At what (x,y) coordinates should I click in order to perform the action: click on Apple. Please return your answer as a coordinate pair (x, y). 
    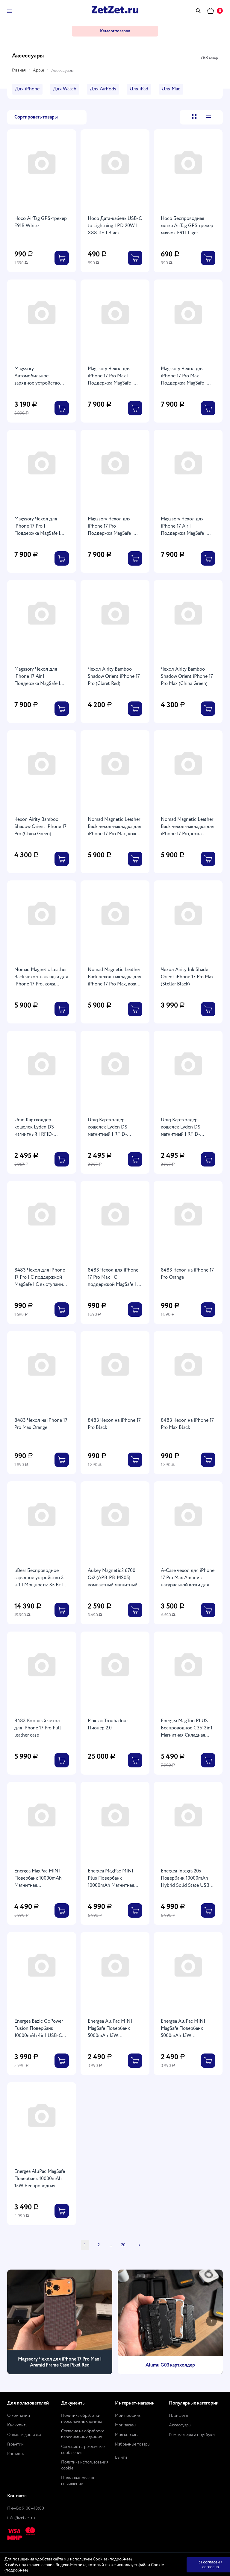
    Looking at the image, I should click on (38, 70).